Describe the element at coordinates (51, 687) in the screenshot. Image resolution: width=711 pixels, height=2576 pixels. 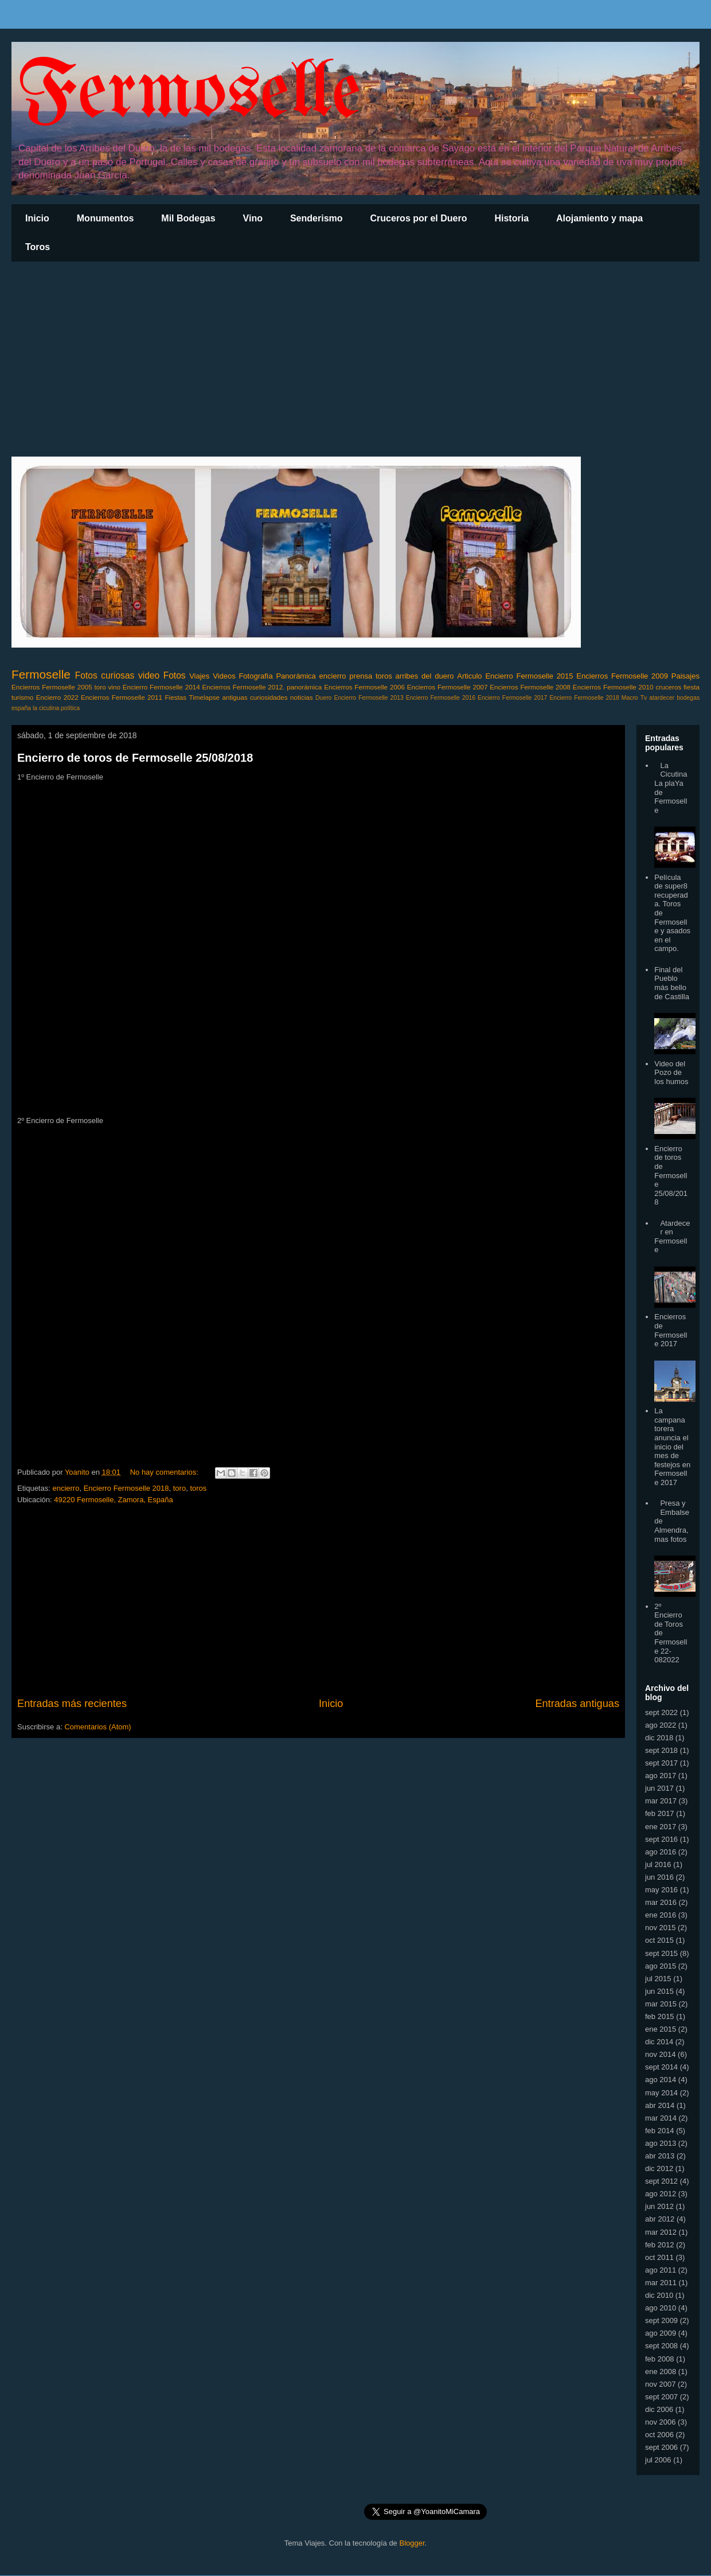
I see `Encierros Fermoselle 2005` at that location.